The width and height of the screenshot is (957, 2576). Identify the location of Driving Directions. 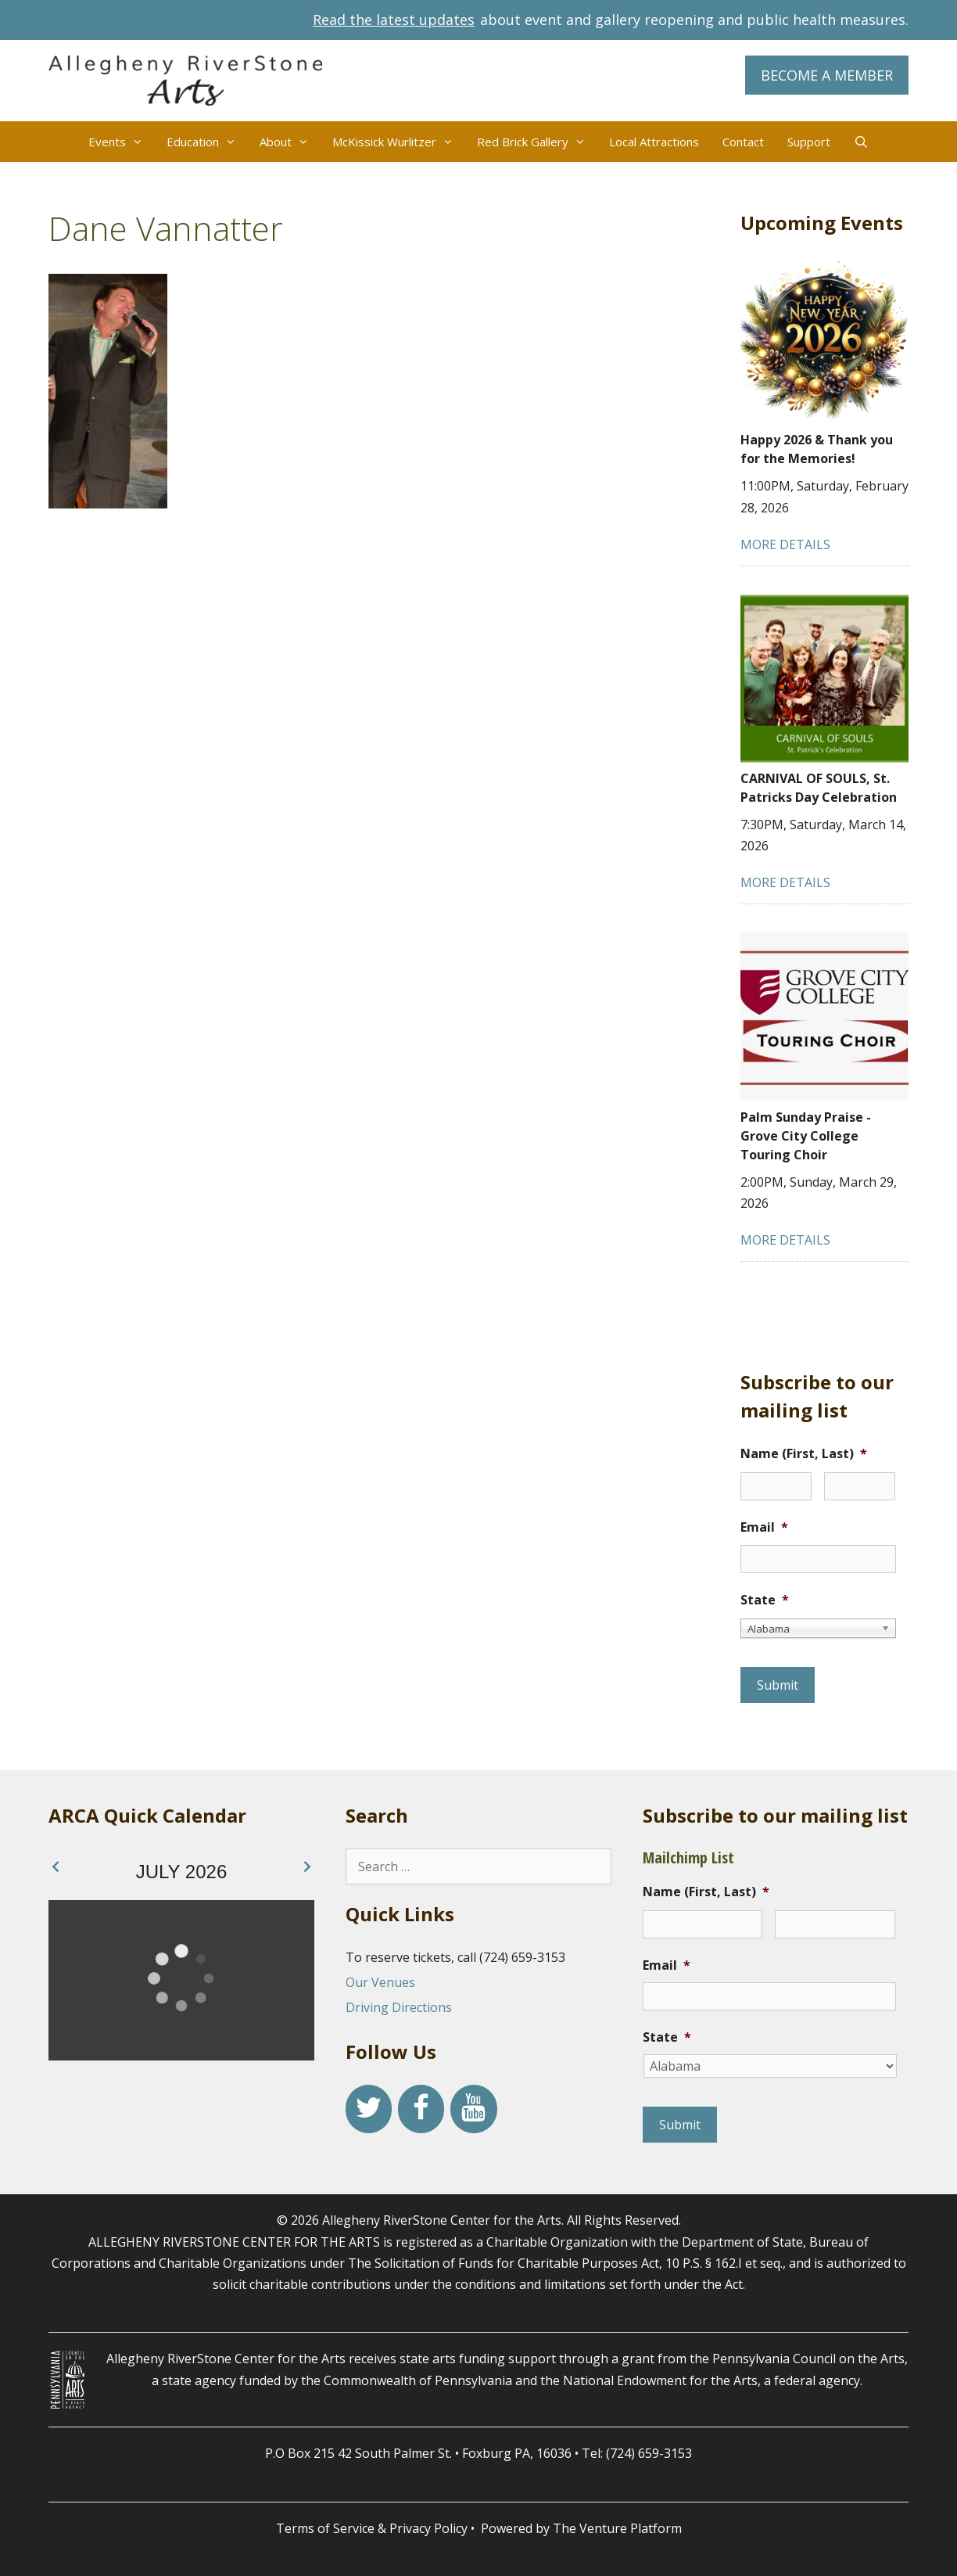
(399, 2007).